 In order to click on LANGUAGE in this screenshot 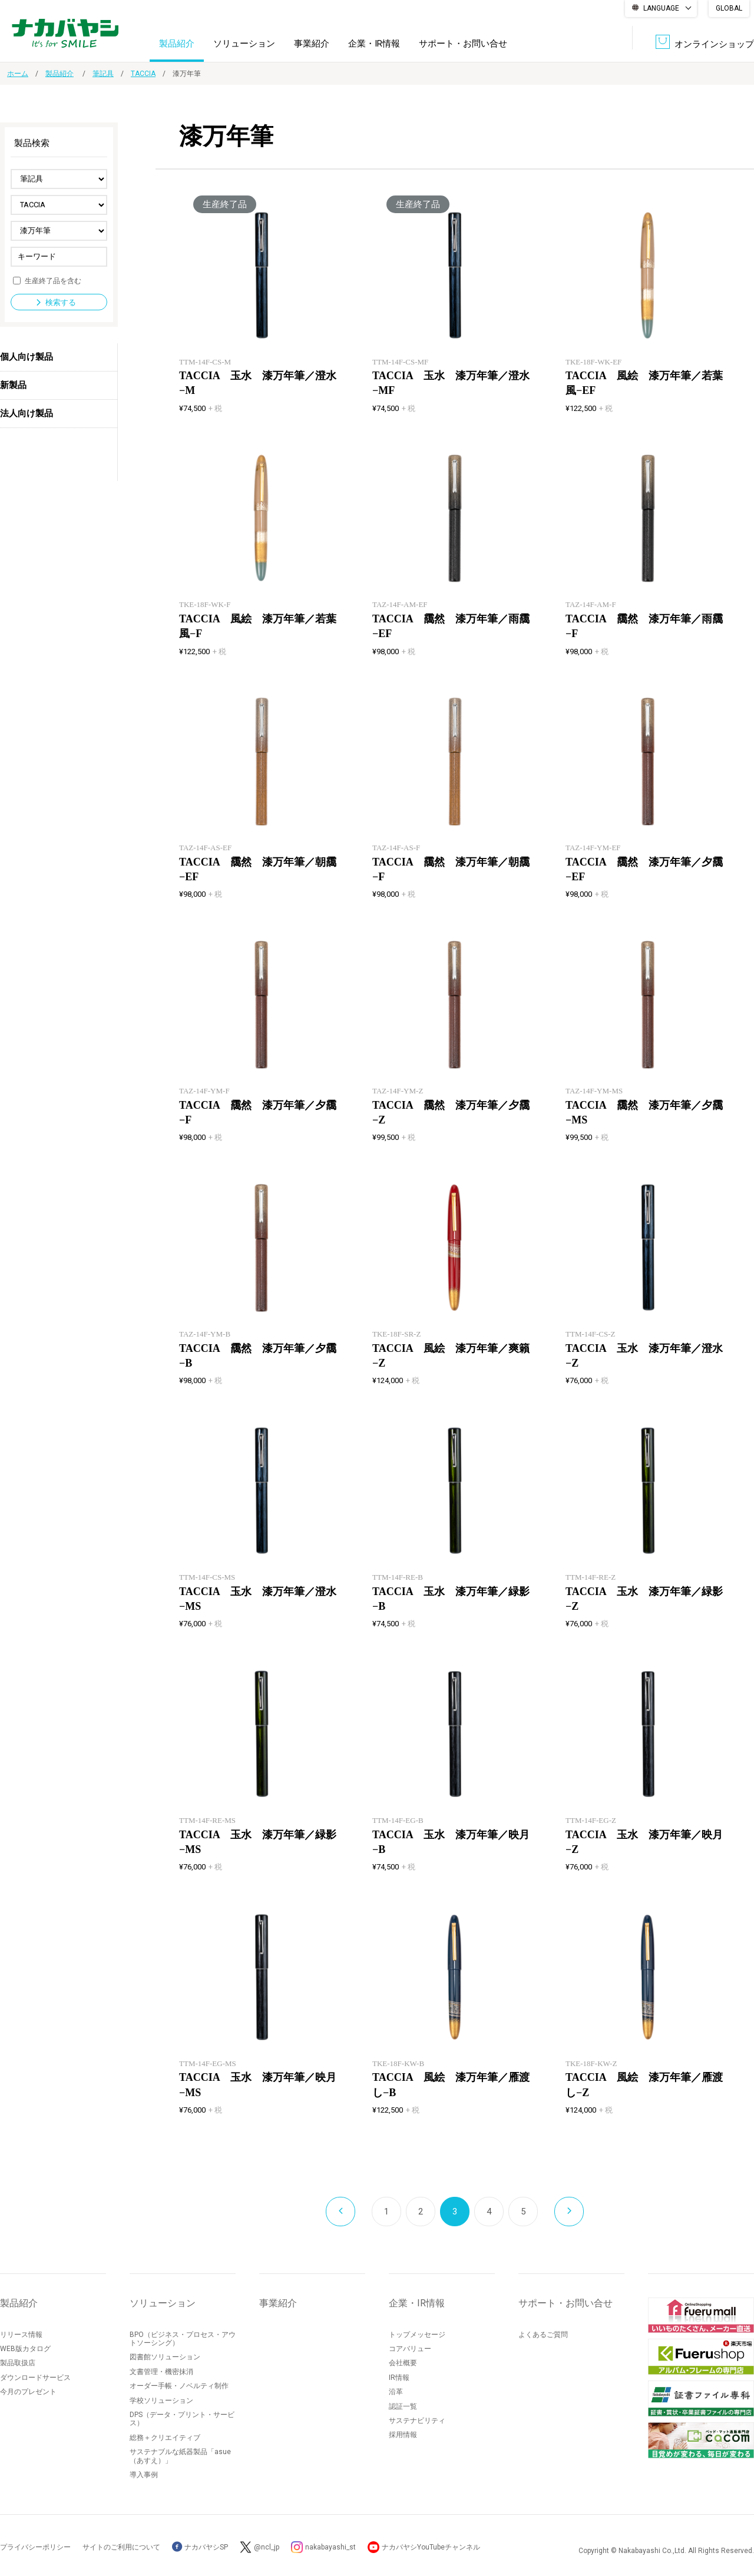, I will do `click(661, 8)`.